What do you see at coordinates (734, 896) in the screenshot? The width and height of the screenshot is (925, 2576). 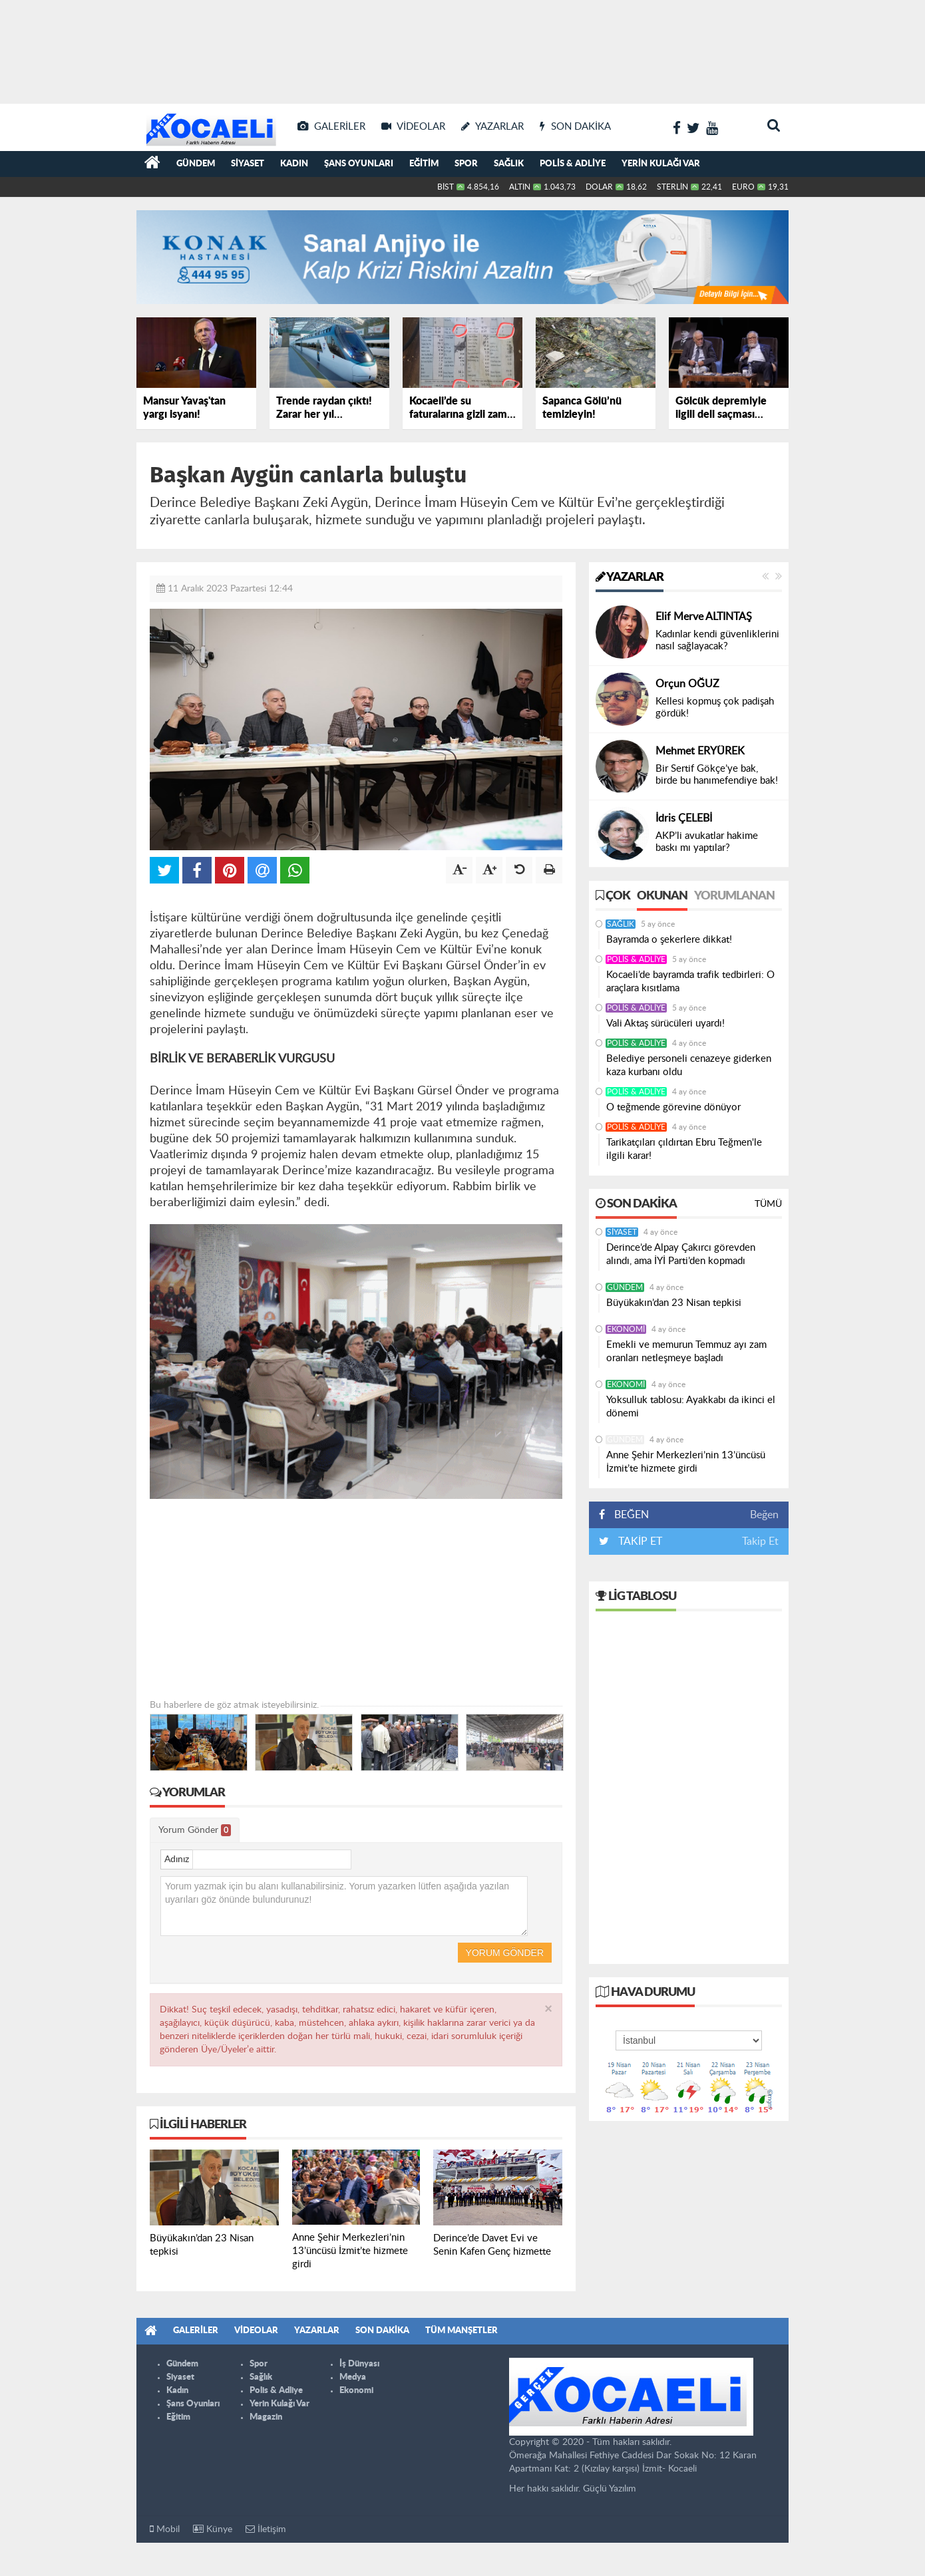 I see `Yorumlanan` at bounding box center [734, 896].